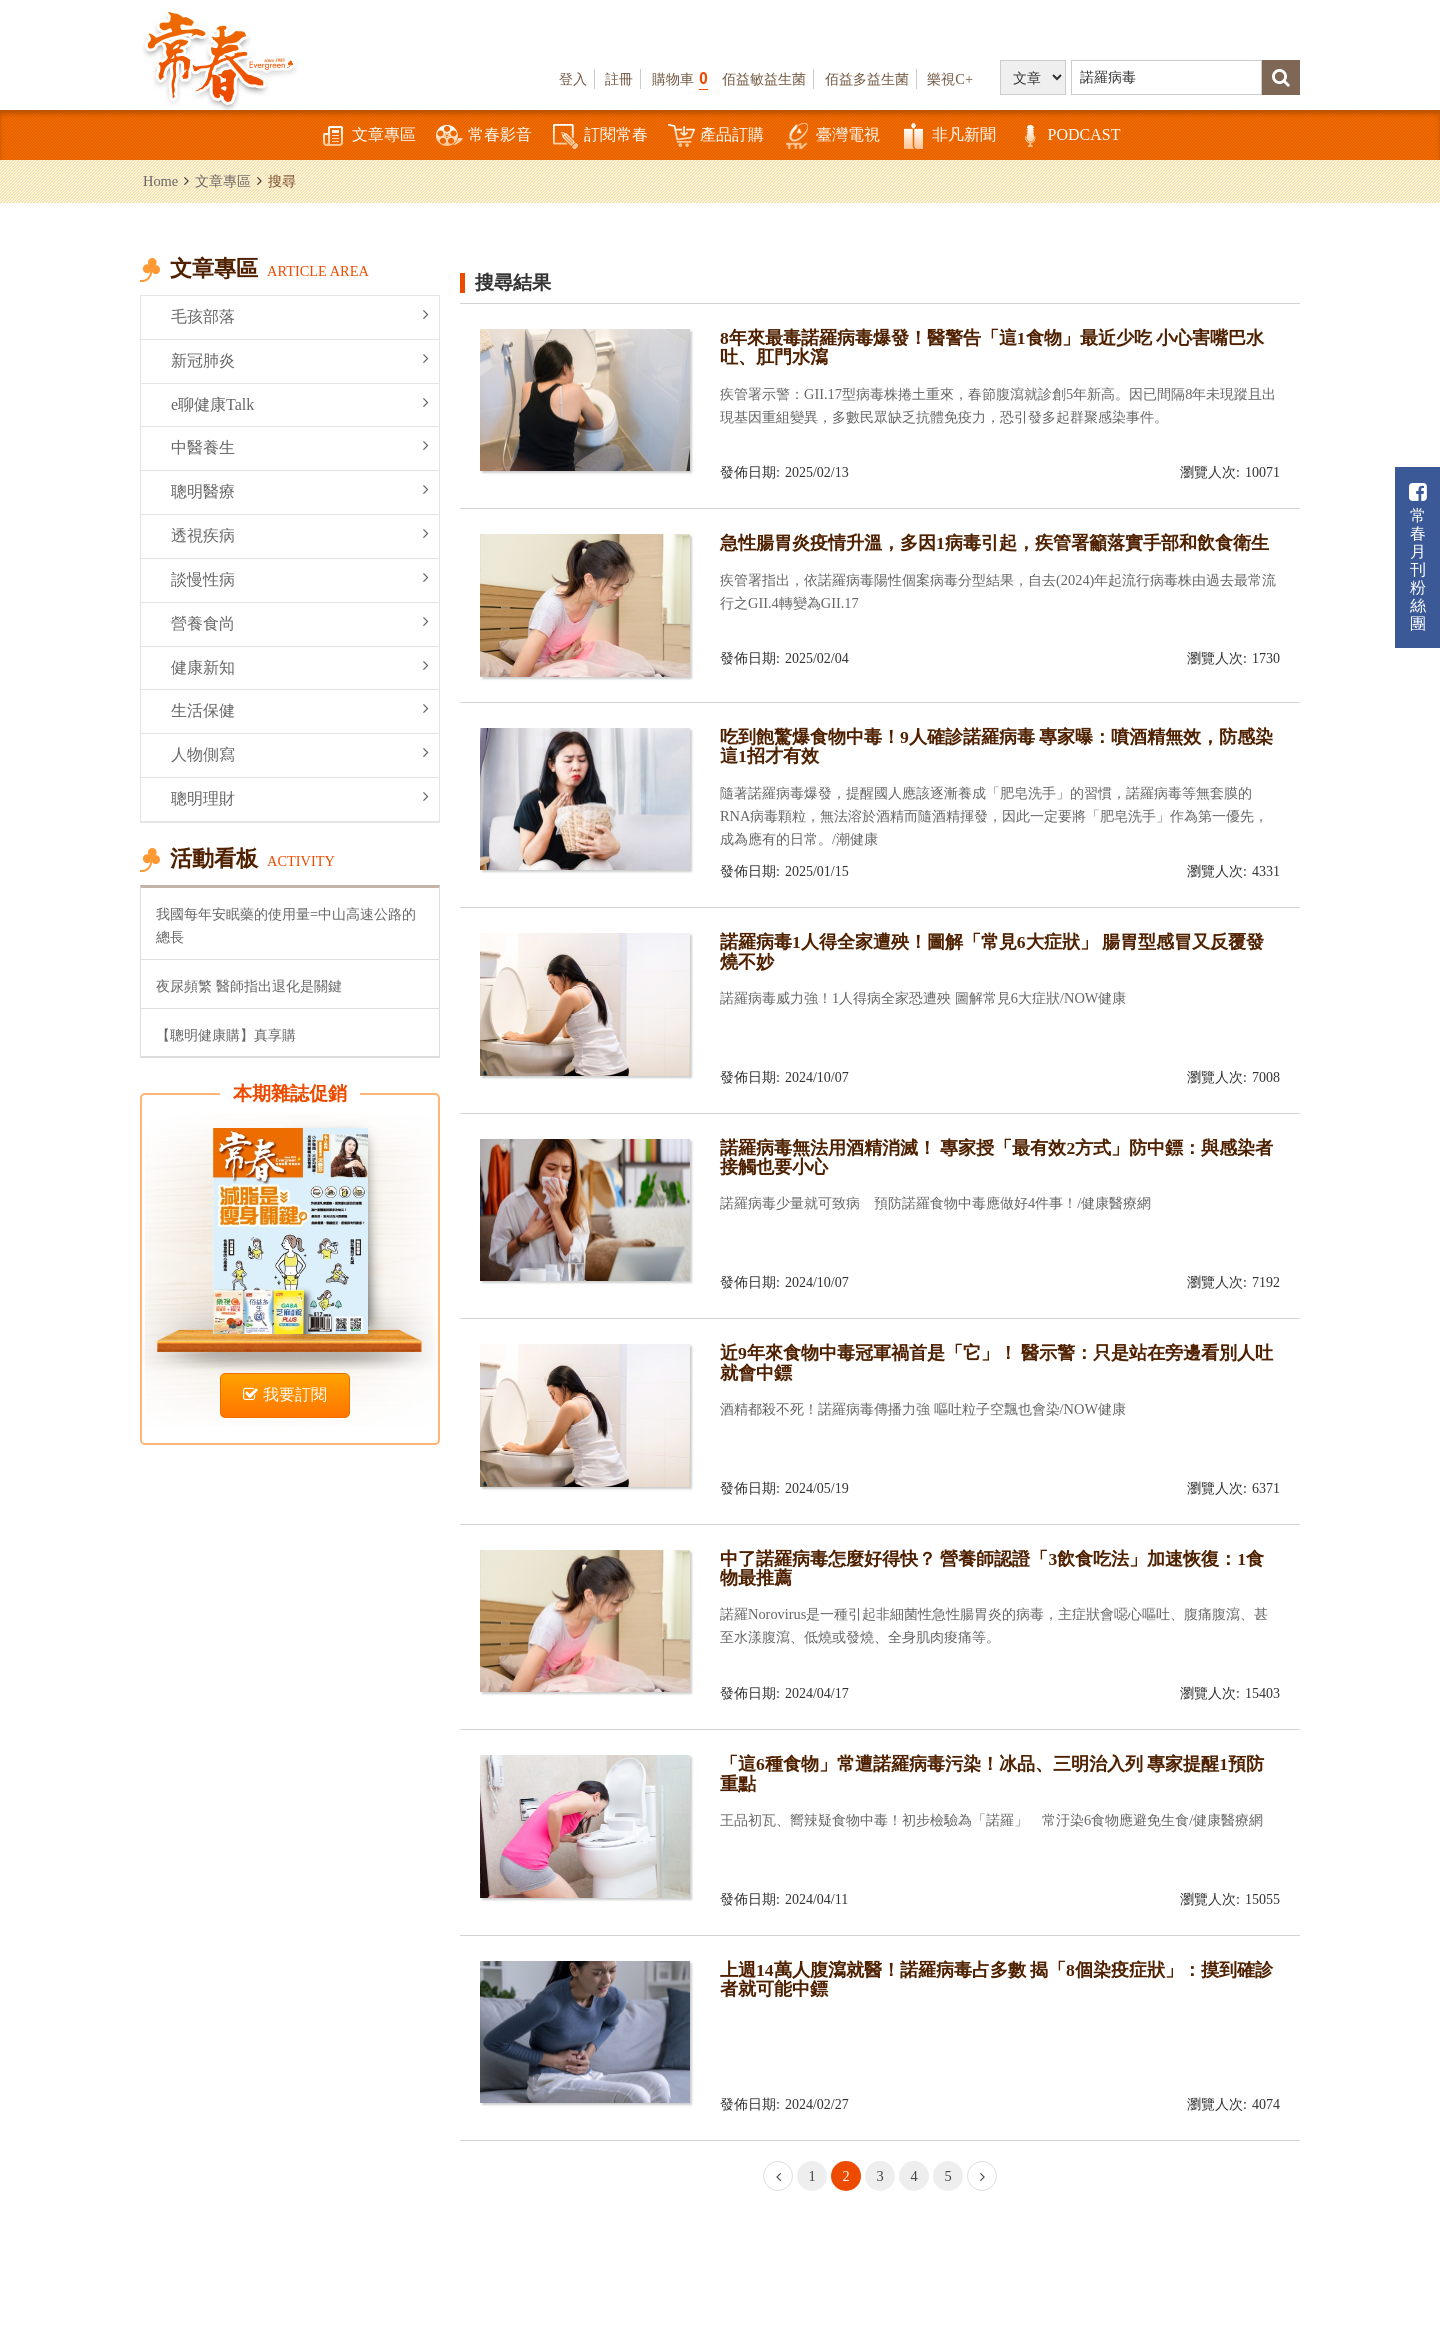 This screenshot has width=1440, height=2333. Describe the element at coordinates (994, 543) in the screenshot. I see `急性腸胃炎疫情升溫，多因1病毒引起，疾管署籲落實手部和飲食衛生` at that location.